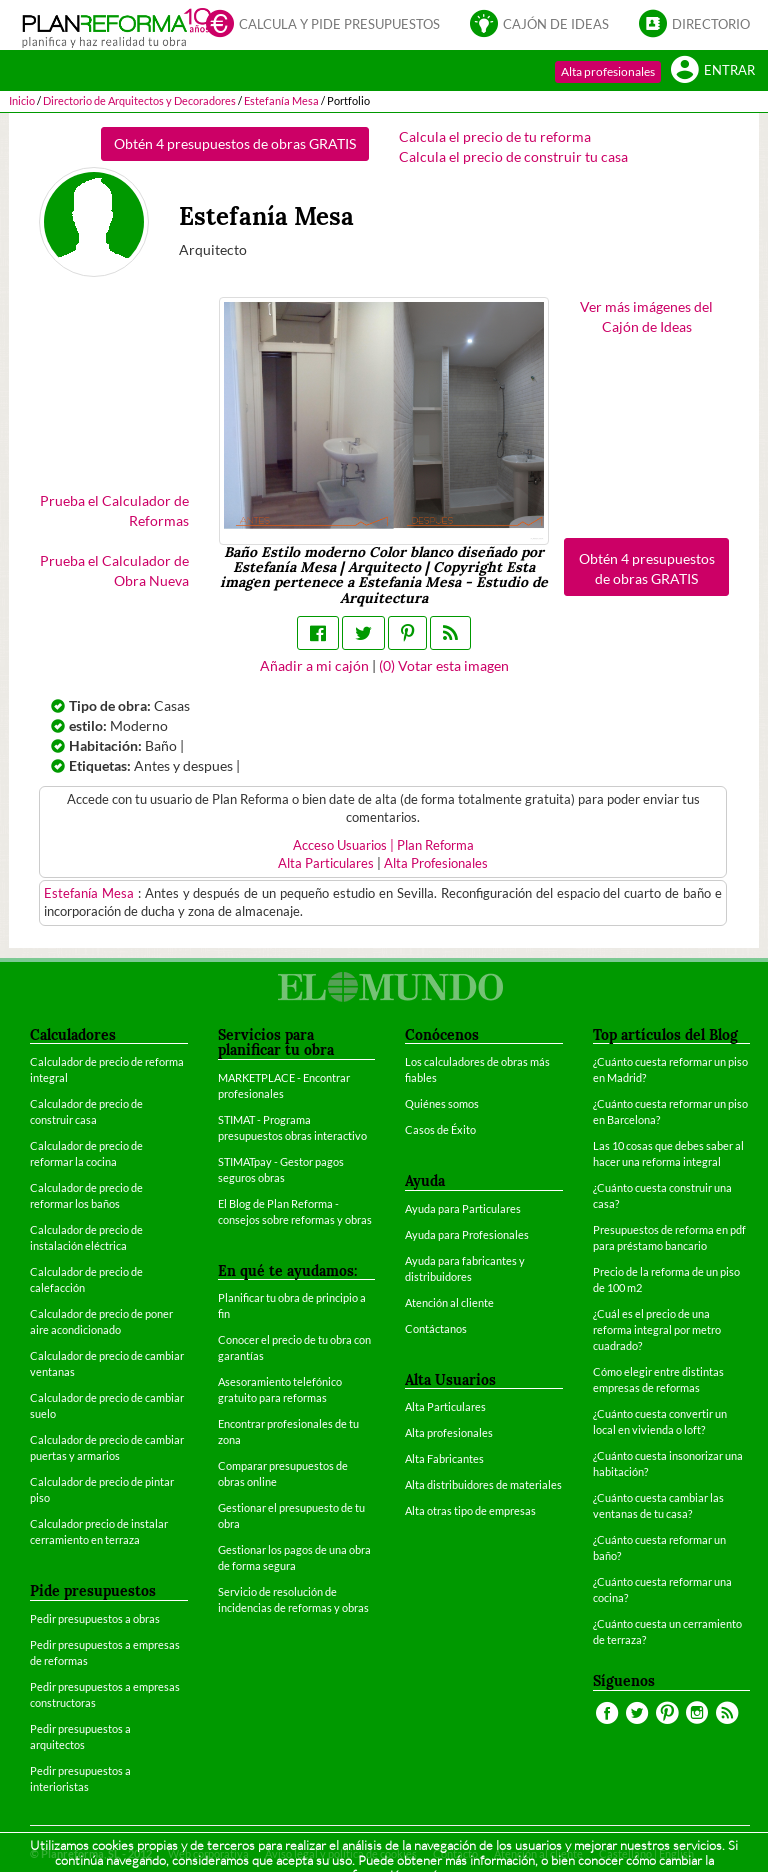 The height and width of the screenshot is (1872, 768). I want to click on Ayuda para Profesionales, so click(467, 1234).